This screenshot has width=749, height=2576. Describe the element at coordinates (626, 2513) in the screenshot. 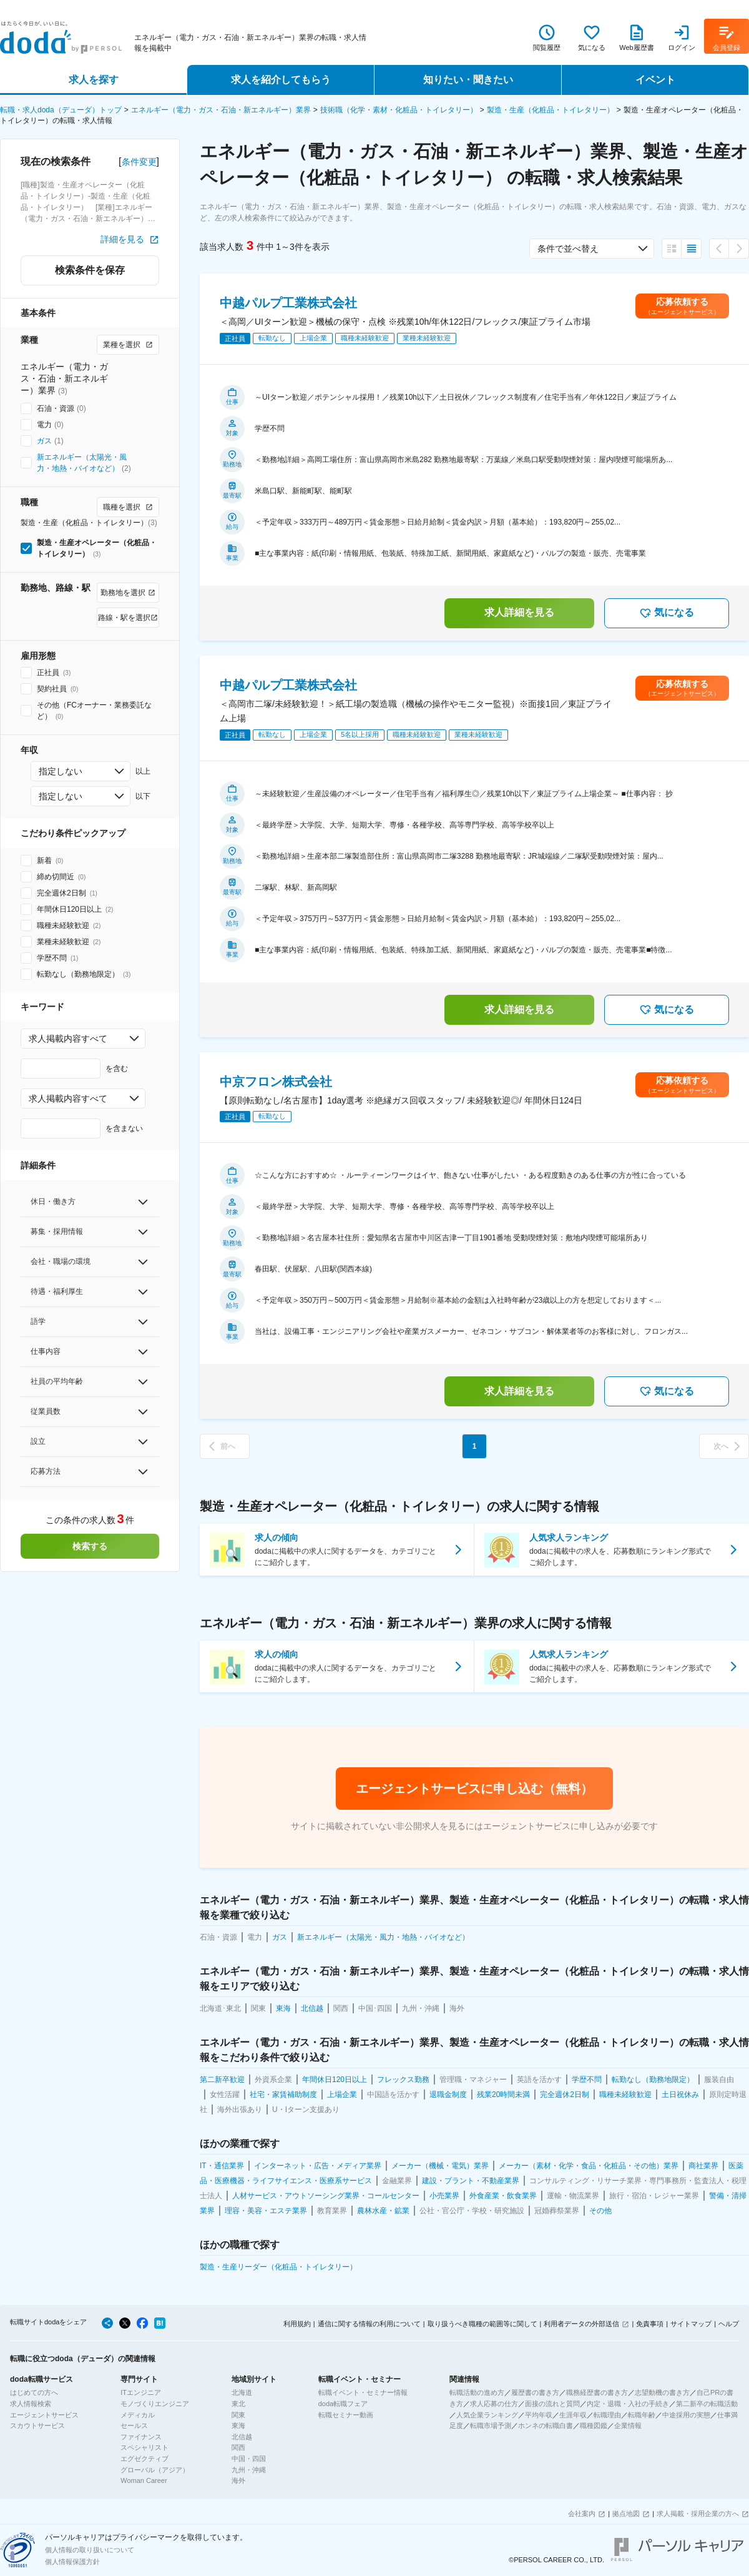

I see `拠点地図` at that location.